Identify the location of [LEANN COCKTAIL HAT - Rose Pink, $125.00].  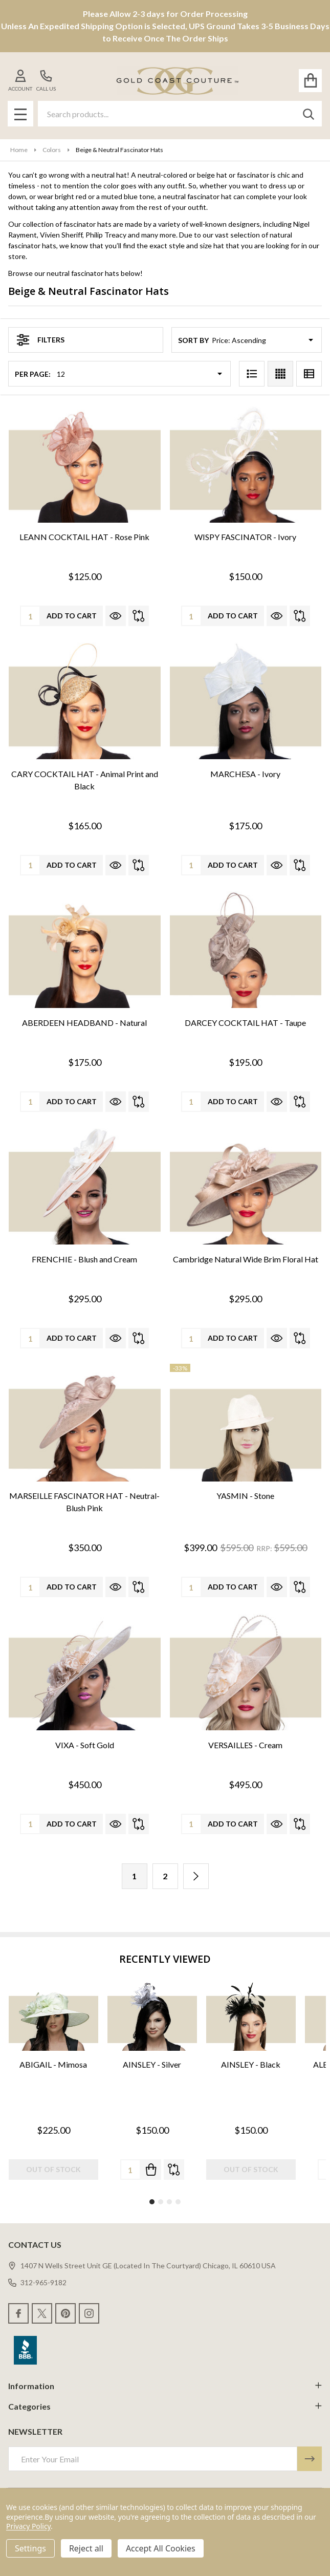
(85, 464).